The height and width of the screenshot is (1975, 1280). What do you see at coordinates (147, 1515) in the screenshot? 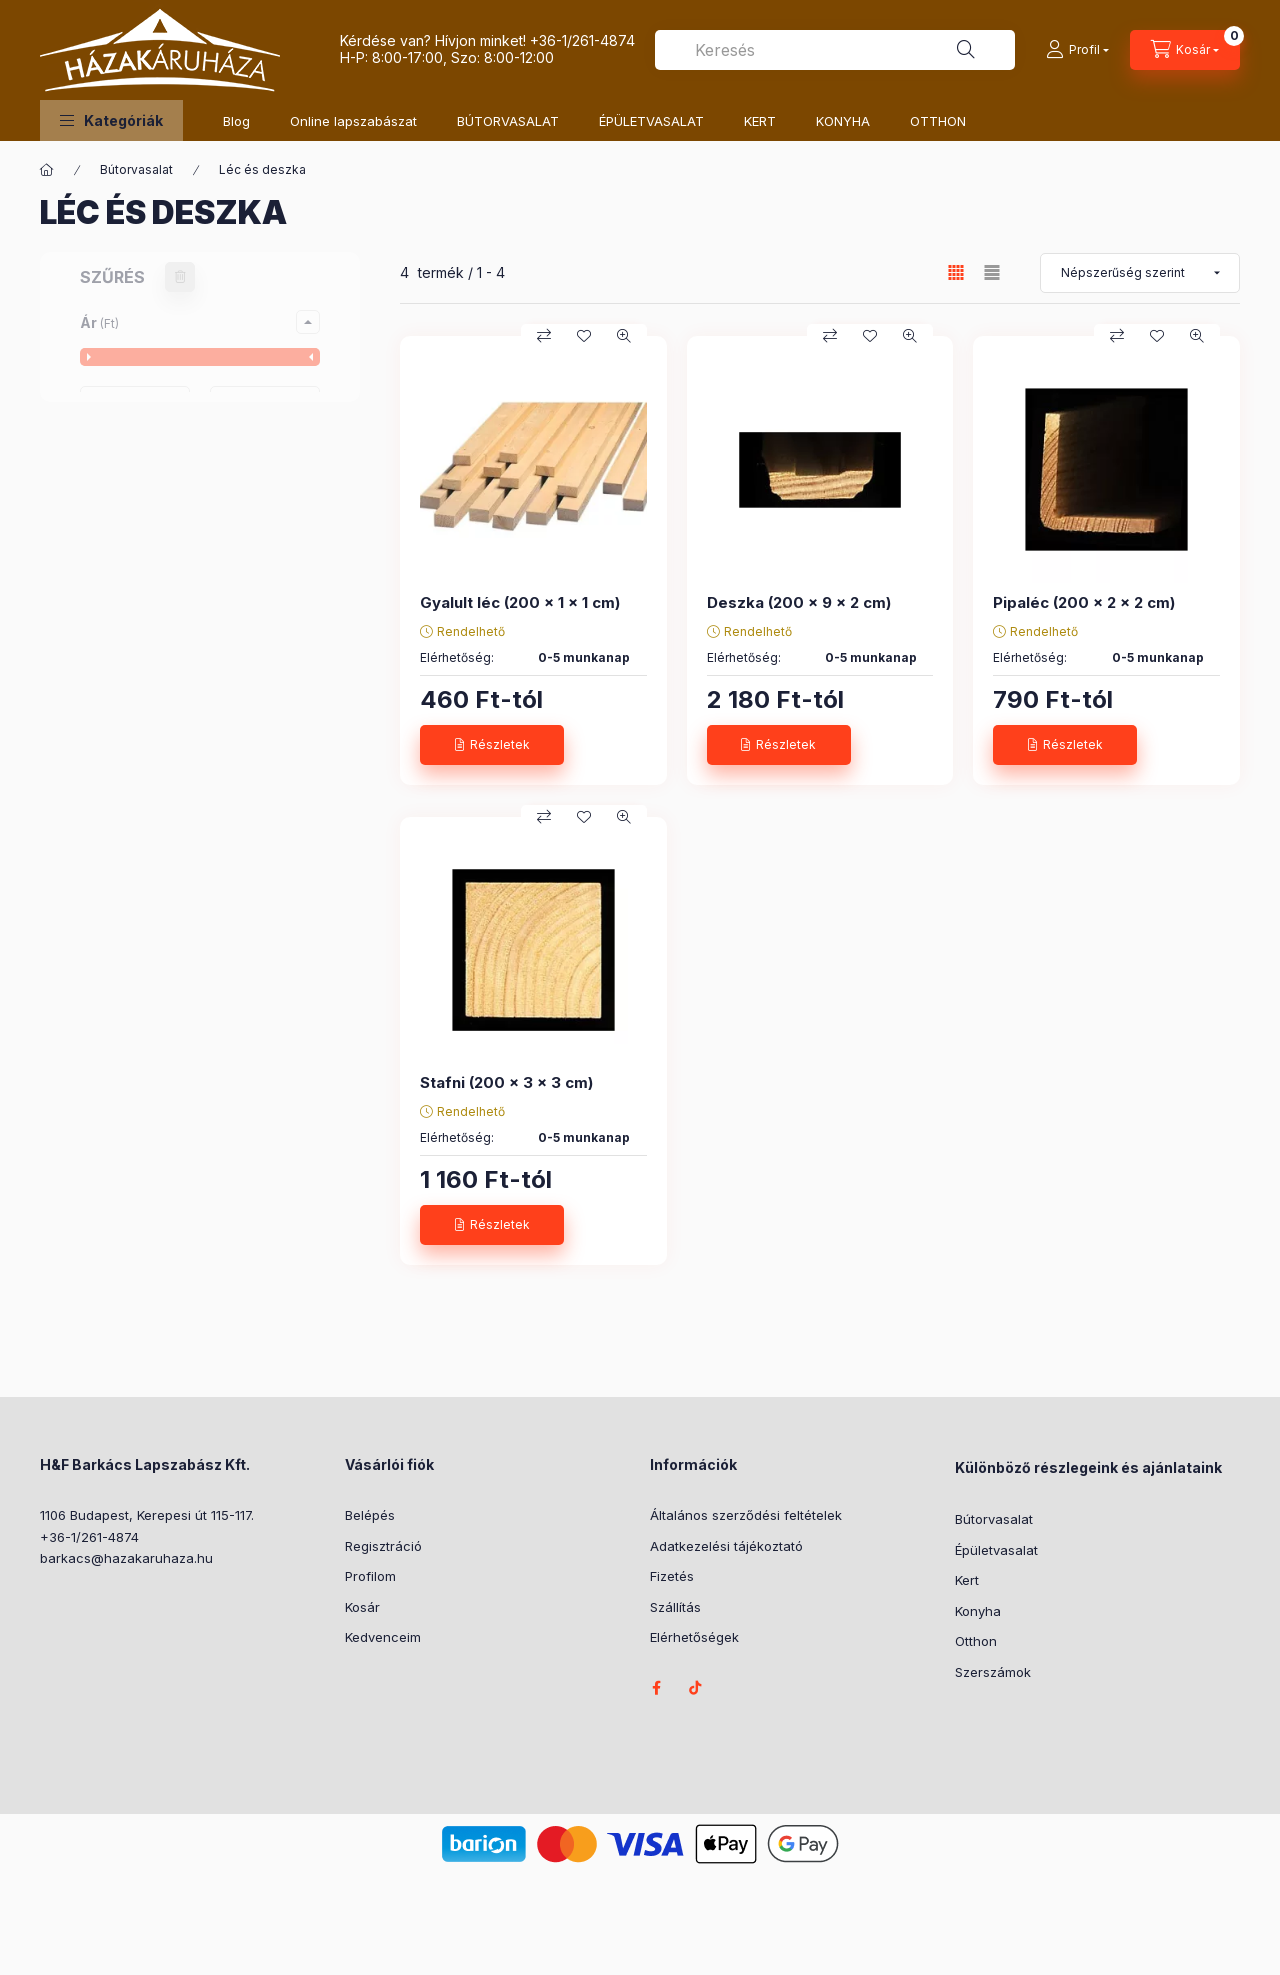
I see `1106 Budapest, Kerepesi út 115-117.` at bounding box center [147, 1515].